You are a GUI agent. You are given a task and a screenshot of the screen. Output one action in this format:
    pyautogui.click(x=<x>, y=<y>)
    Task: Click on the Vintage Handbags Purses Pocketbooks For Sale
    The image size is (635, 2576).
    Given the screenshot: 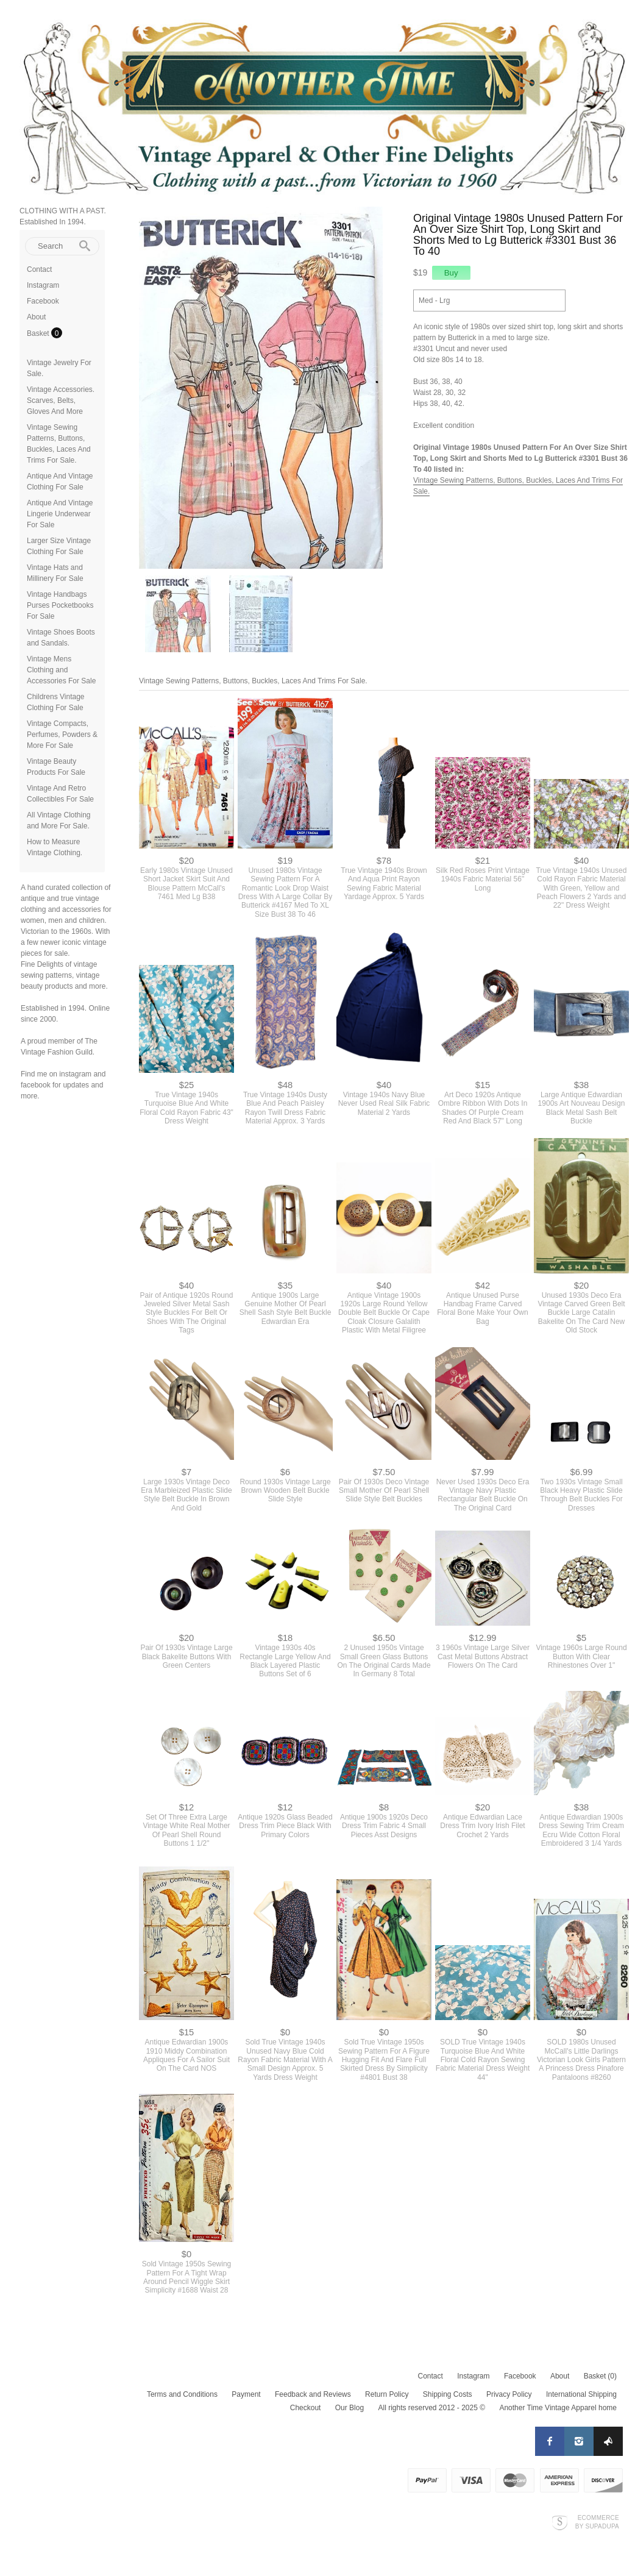 What is the action you would take?
    pyautogui.click(x=60, y=605)
    